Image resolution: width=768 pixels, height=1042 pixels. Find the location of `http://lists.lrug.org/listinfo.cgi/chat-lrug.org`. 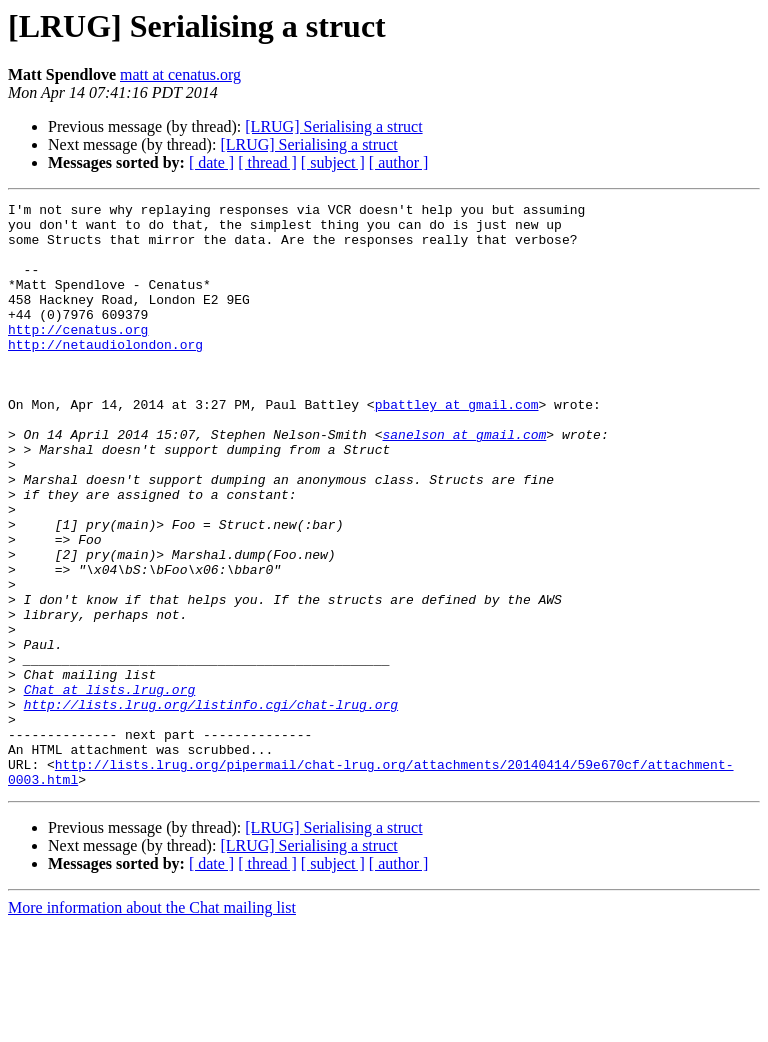

http://lists.lrug.org/listinfo.cgi/chat-lrug.org is located at coordinates (211, 806).